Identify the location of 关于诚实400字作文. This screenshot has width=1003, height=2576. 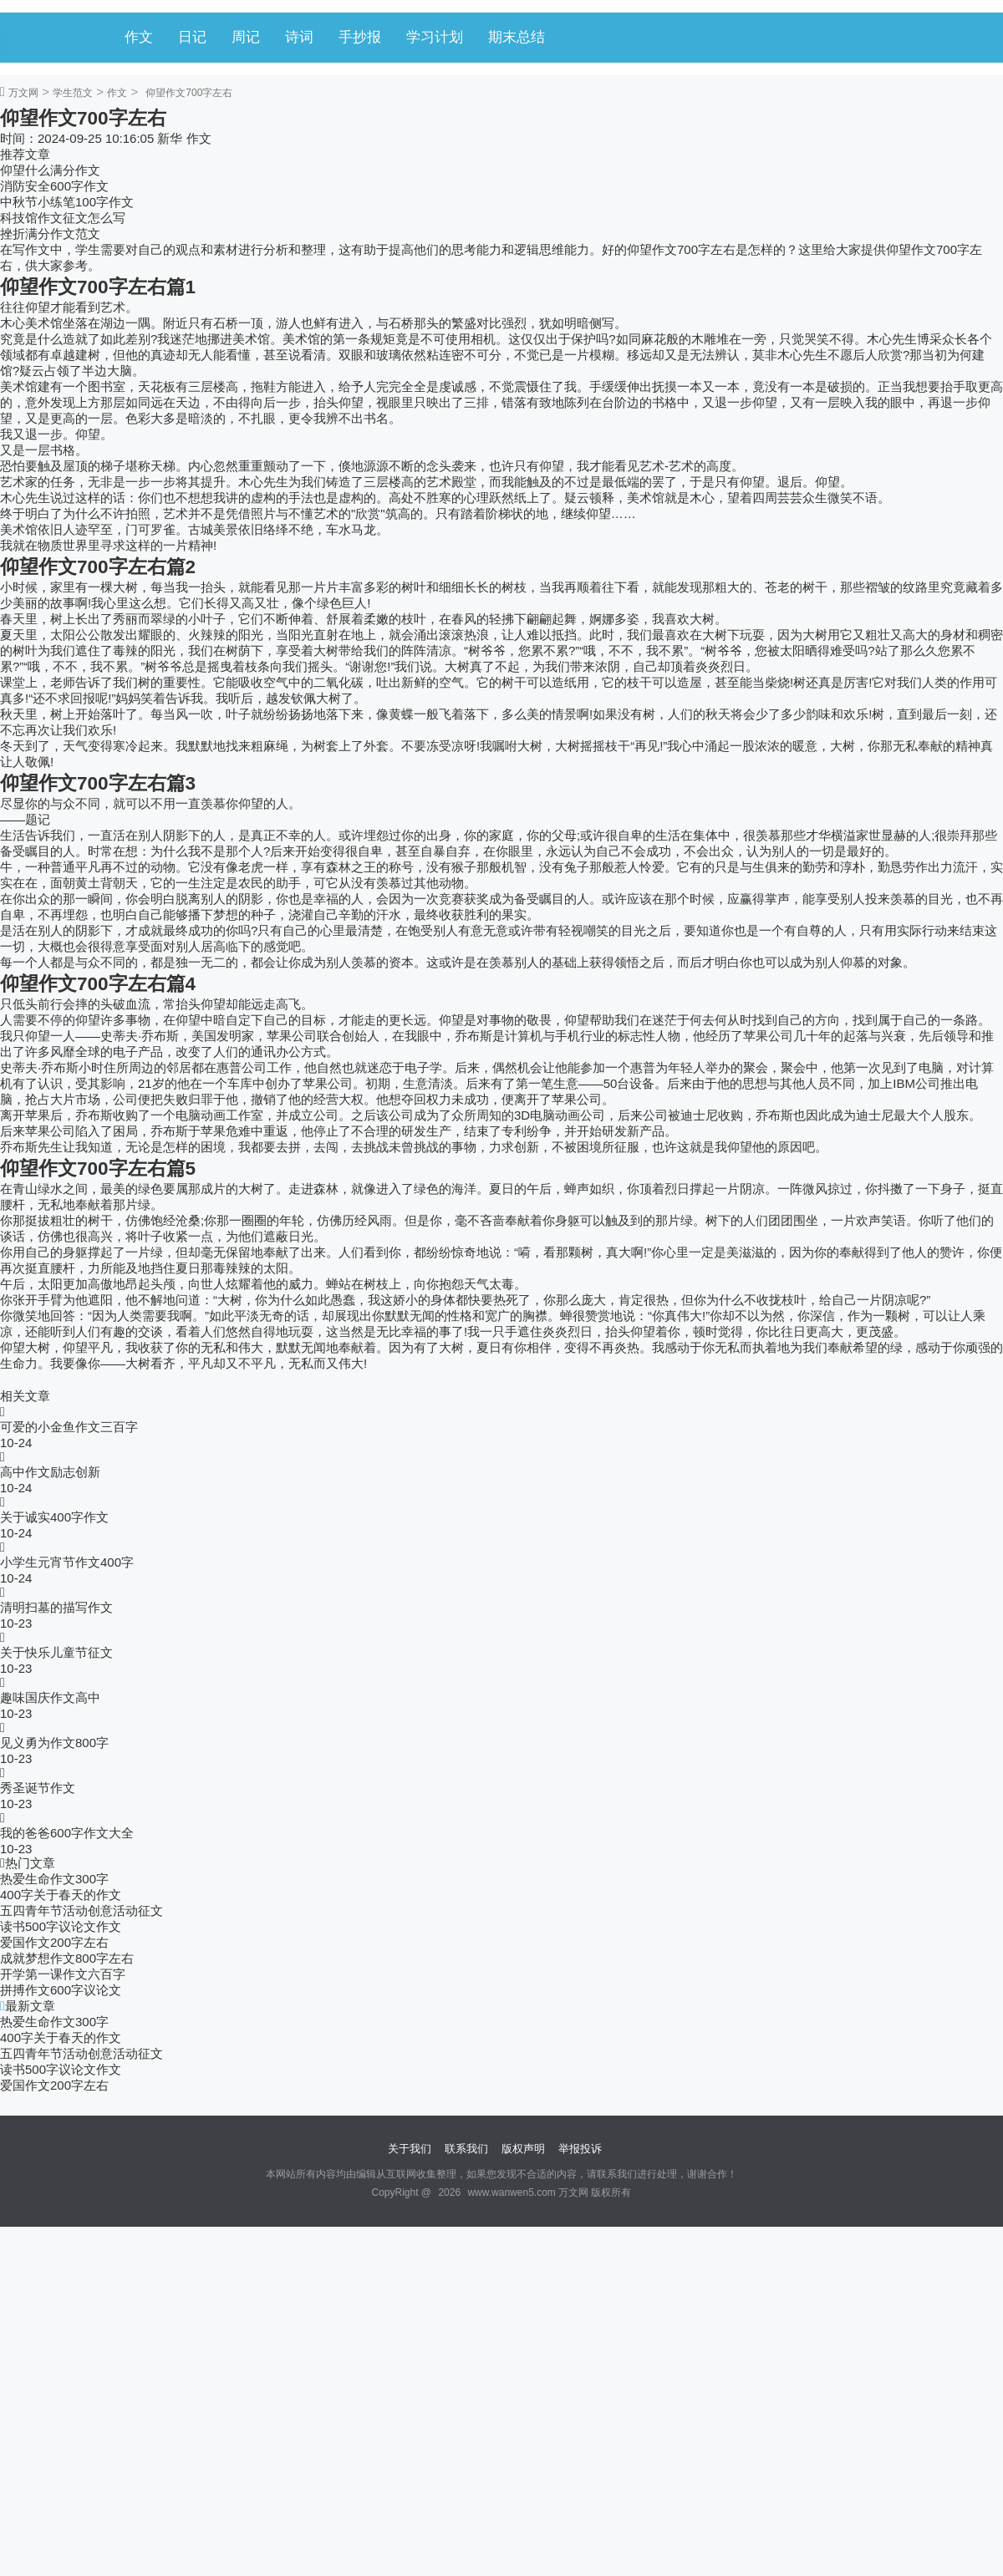
(54, 1517).